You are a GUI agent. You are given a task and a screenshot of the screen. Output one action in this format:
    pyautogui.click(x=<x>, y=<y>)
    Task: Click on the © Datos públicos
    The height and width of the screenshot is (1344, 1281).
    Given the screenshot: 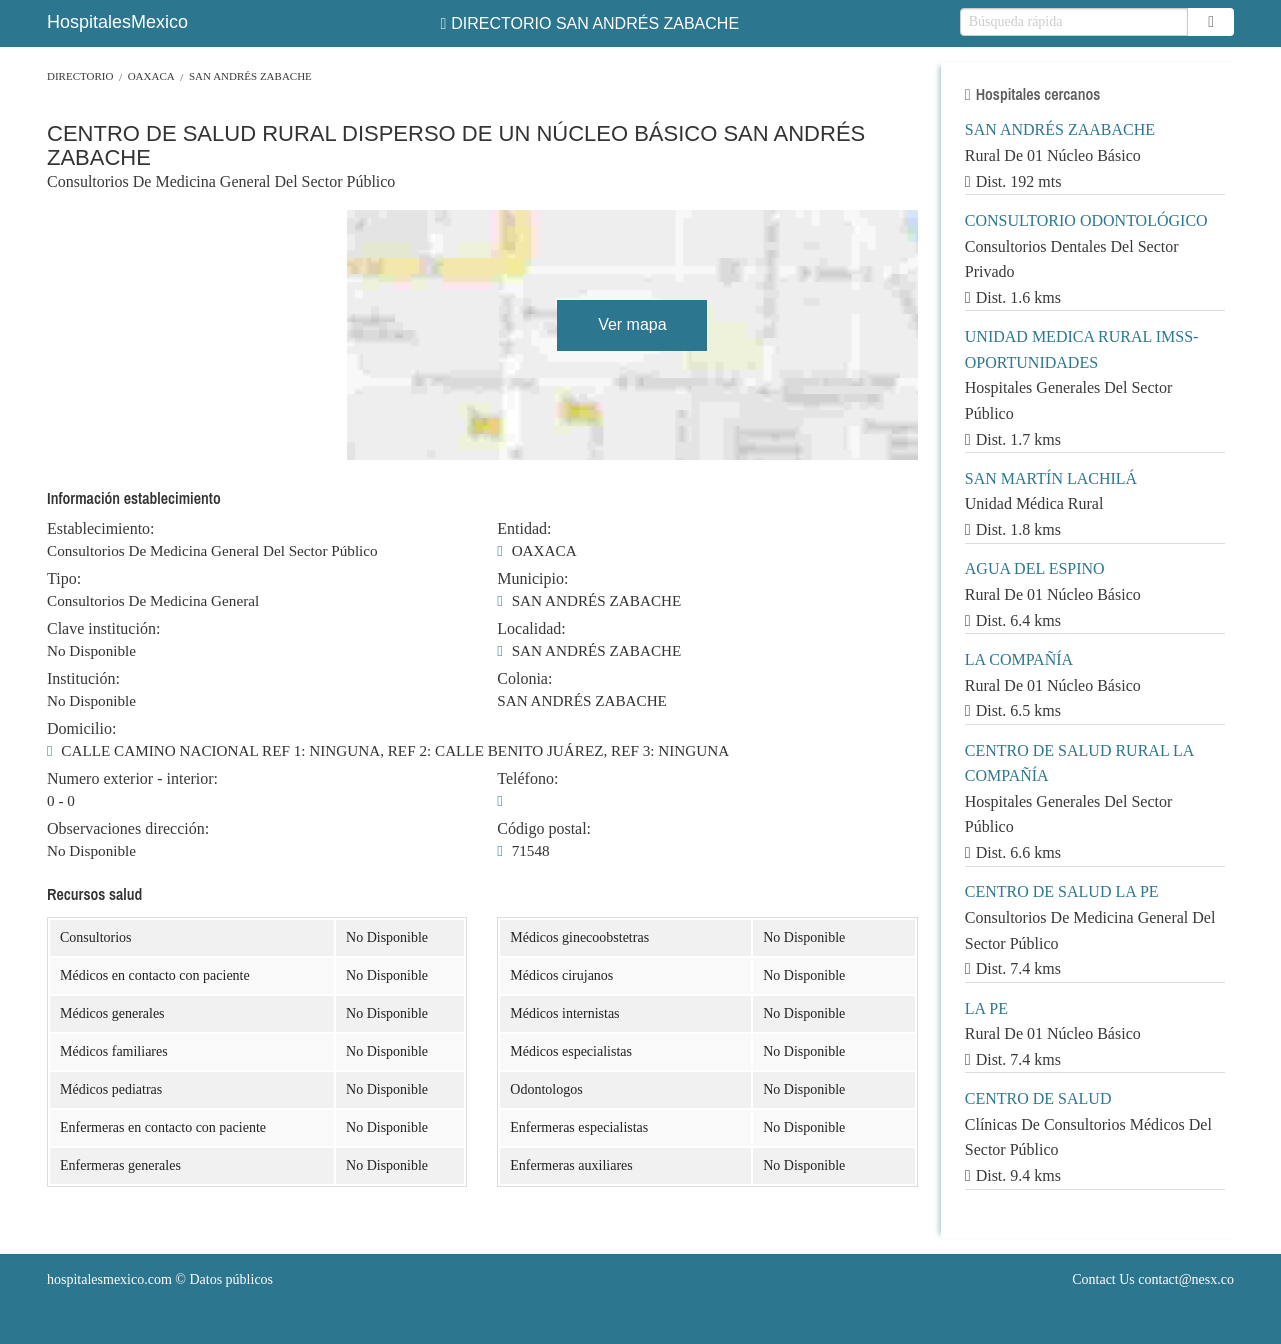 What is the action you would take?
    pyautogui.click(x=160, y=1279)
    